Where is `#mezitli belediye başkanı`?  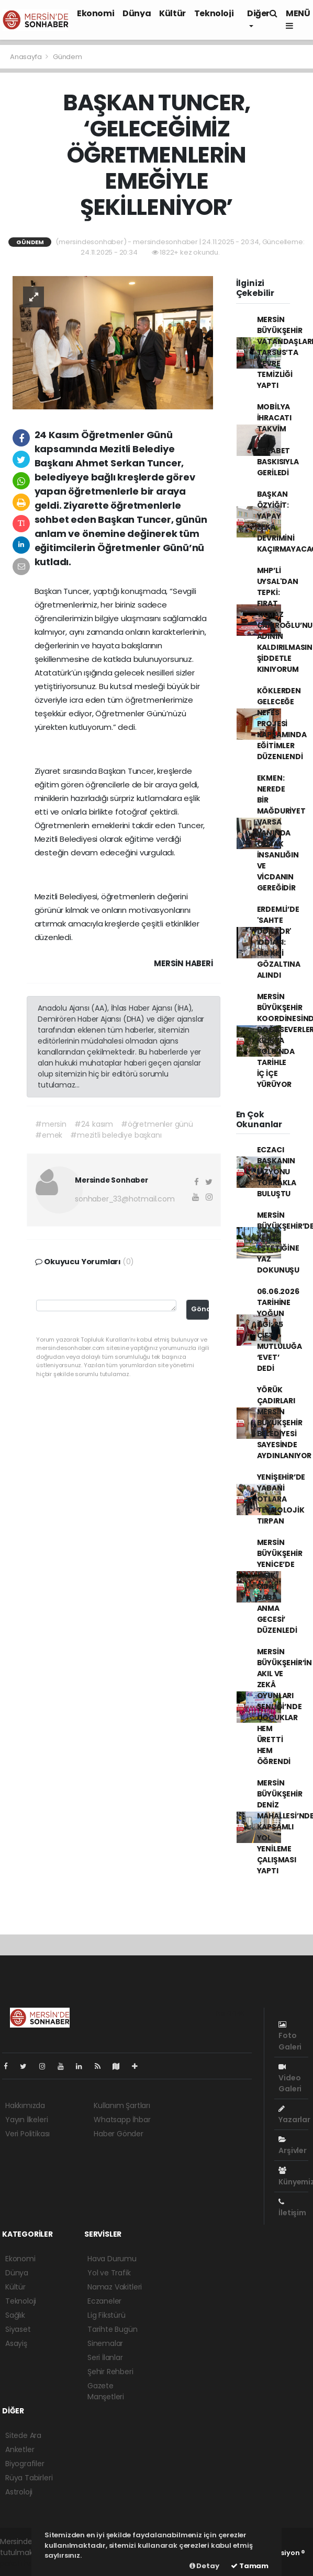 #mezitli belediye başkanı is located at coordinates (115, 1135).